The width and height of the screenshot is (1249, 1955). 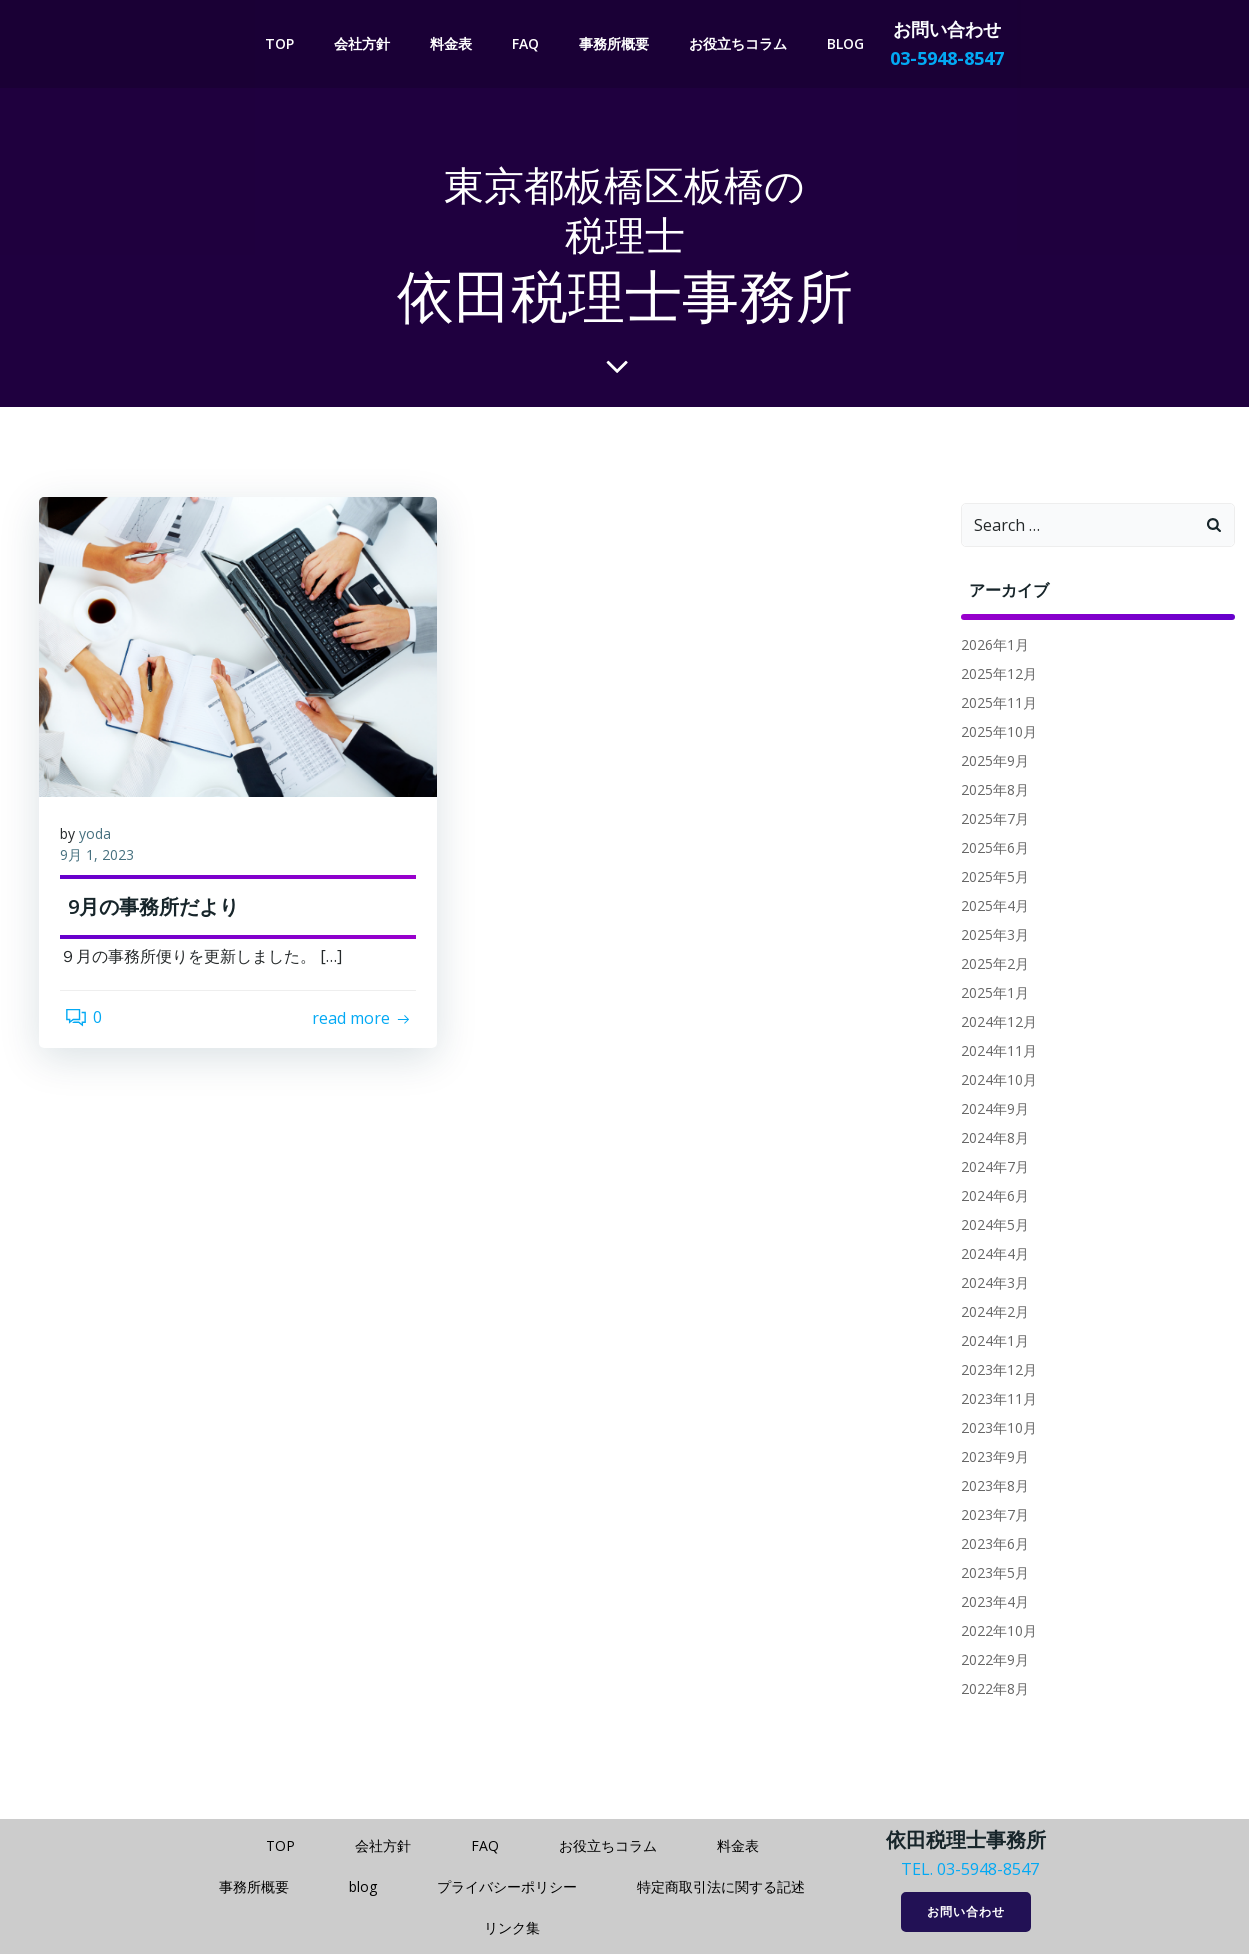 I want to click on TEL., so click(x=917, y=1868).